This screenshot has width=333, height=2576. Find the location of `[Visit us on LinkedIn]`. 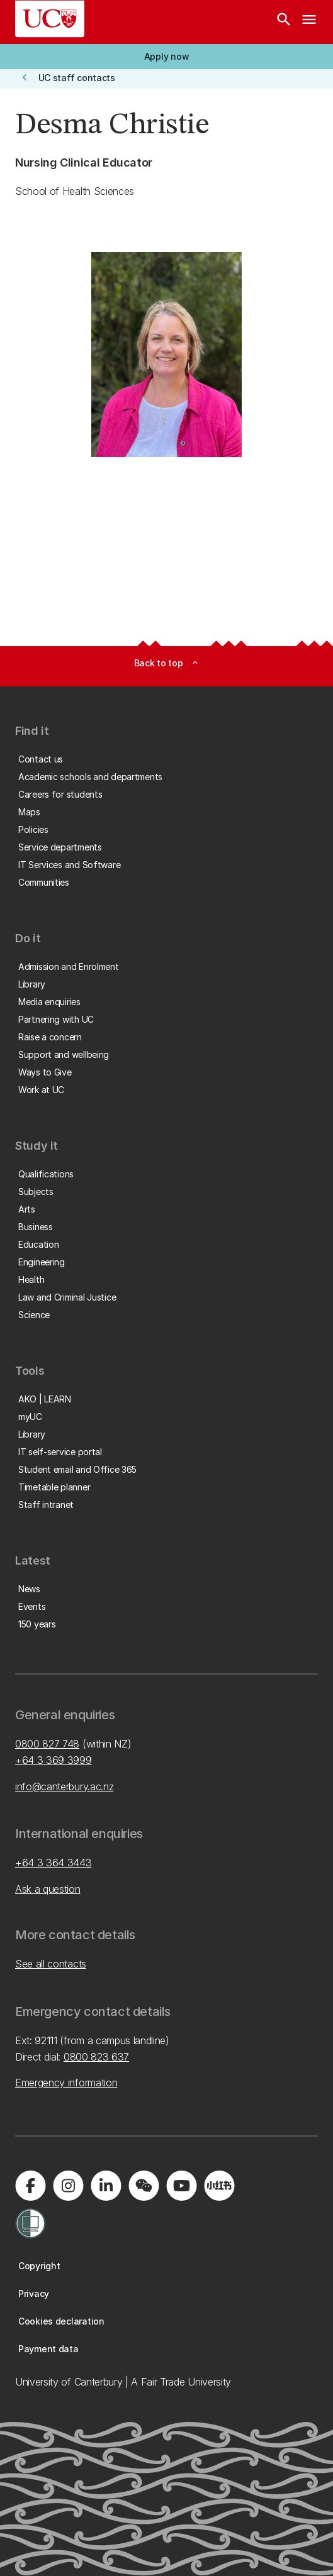

[Visit us on LinkedIn] is located at coordinates (106, 2186).